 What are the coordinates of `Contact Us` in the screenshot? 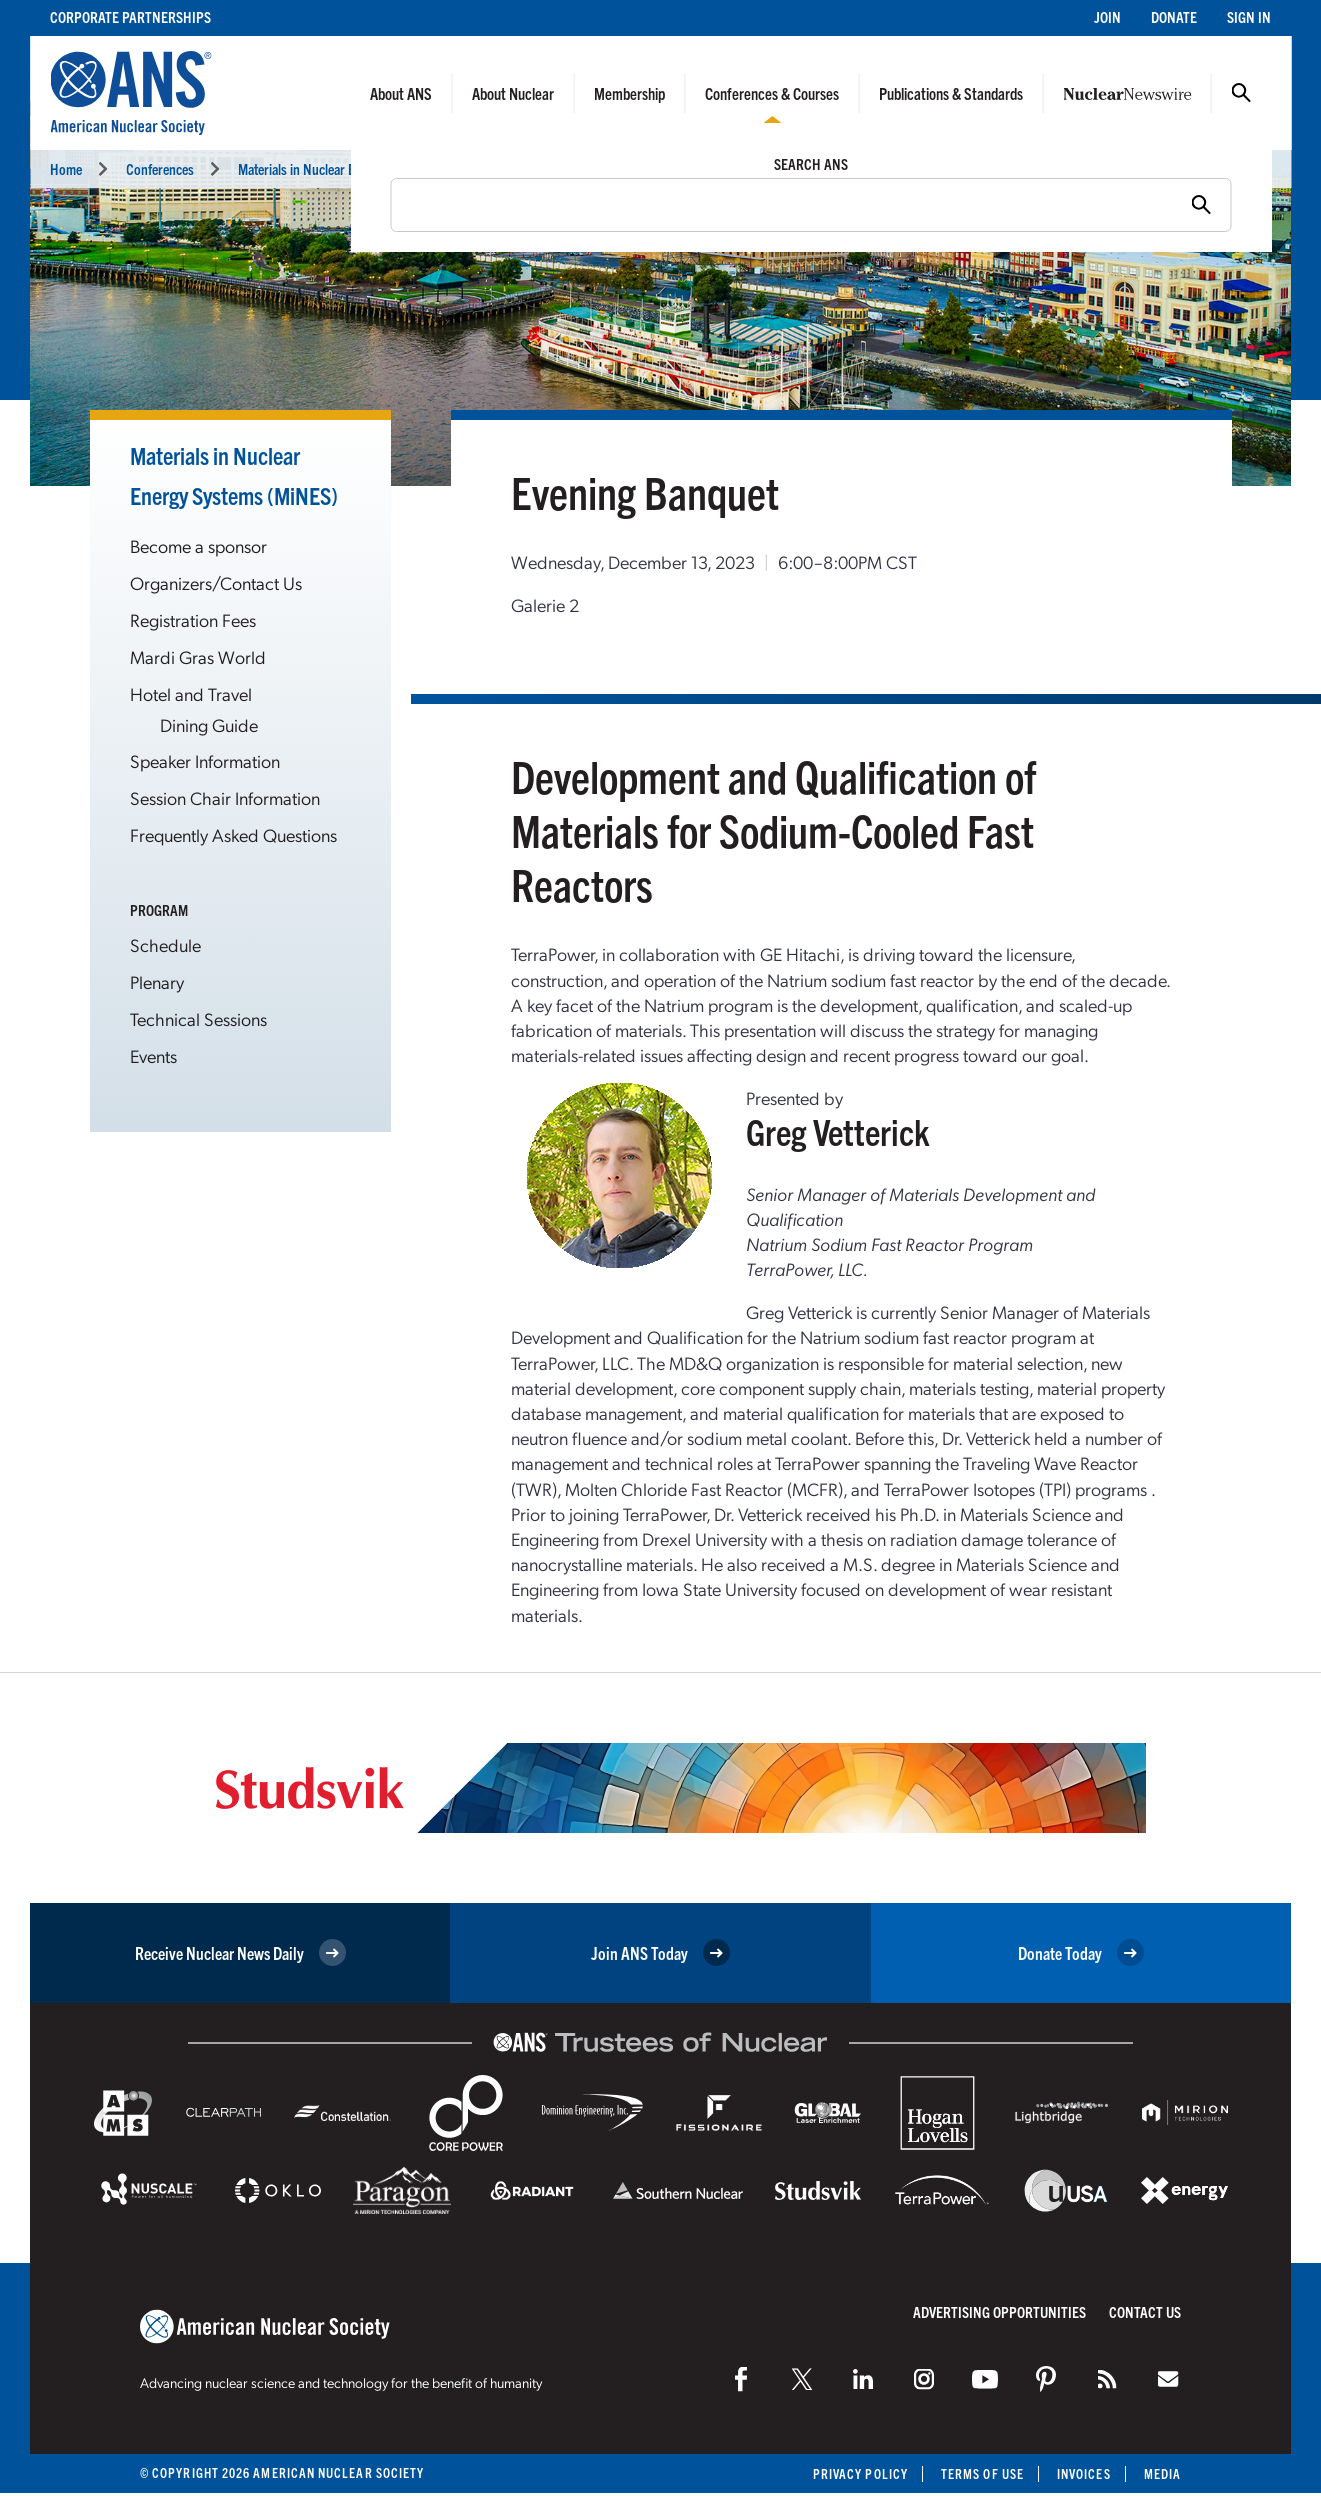 It's located at (1145, 2311).